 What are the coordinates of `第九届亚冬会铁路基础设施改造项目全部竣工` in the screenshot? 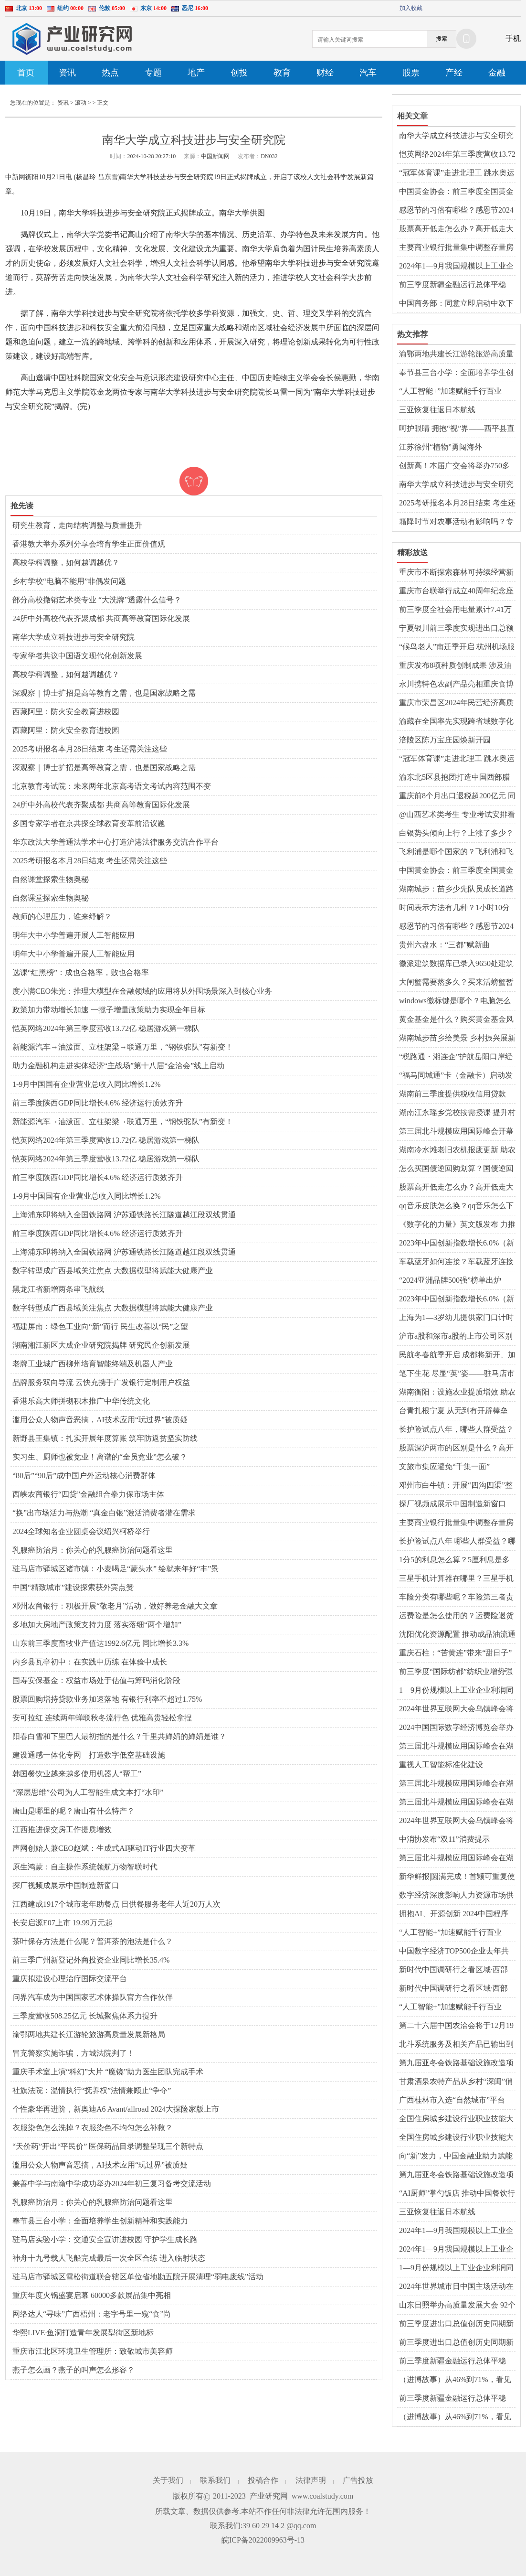 It's located at (456, 2063).